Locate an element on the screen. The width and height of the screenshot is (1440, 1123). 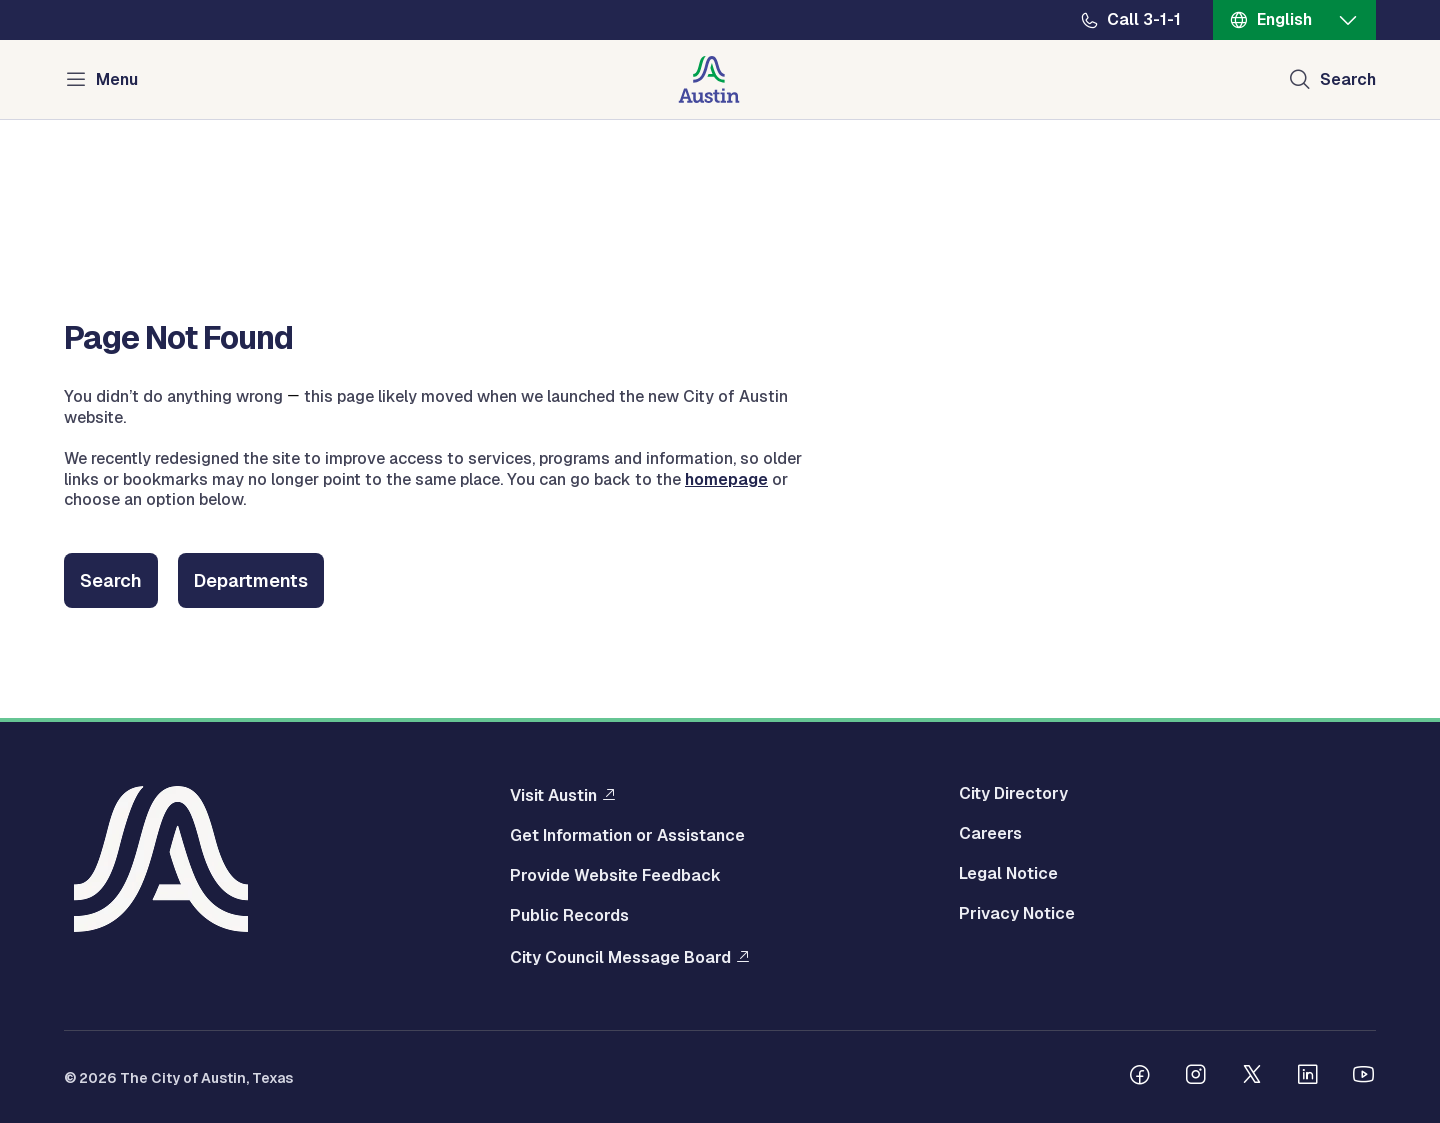
English is located at coordinates (1284, 19).